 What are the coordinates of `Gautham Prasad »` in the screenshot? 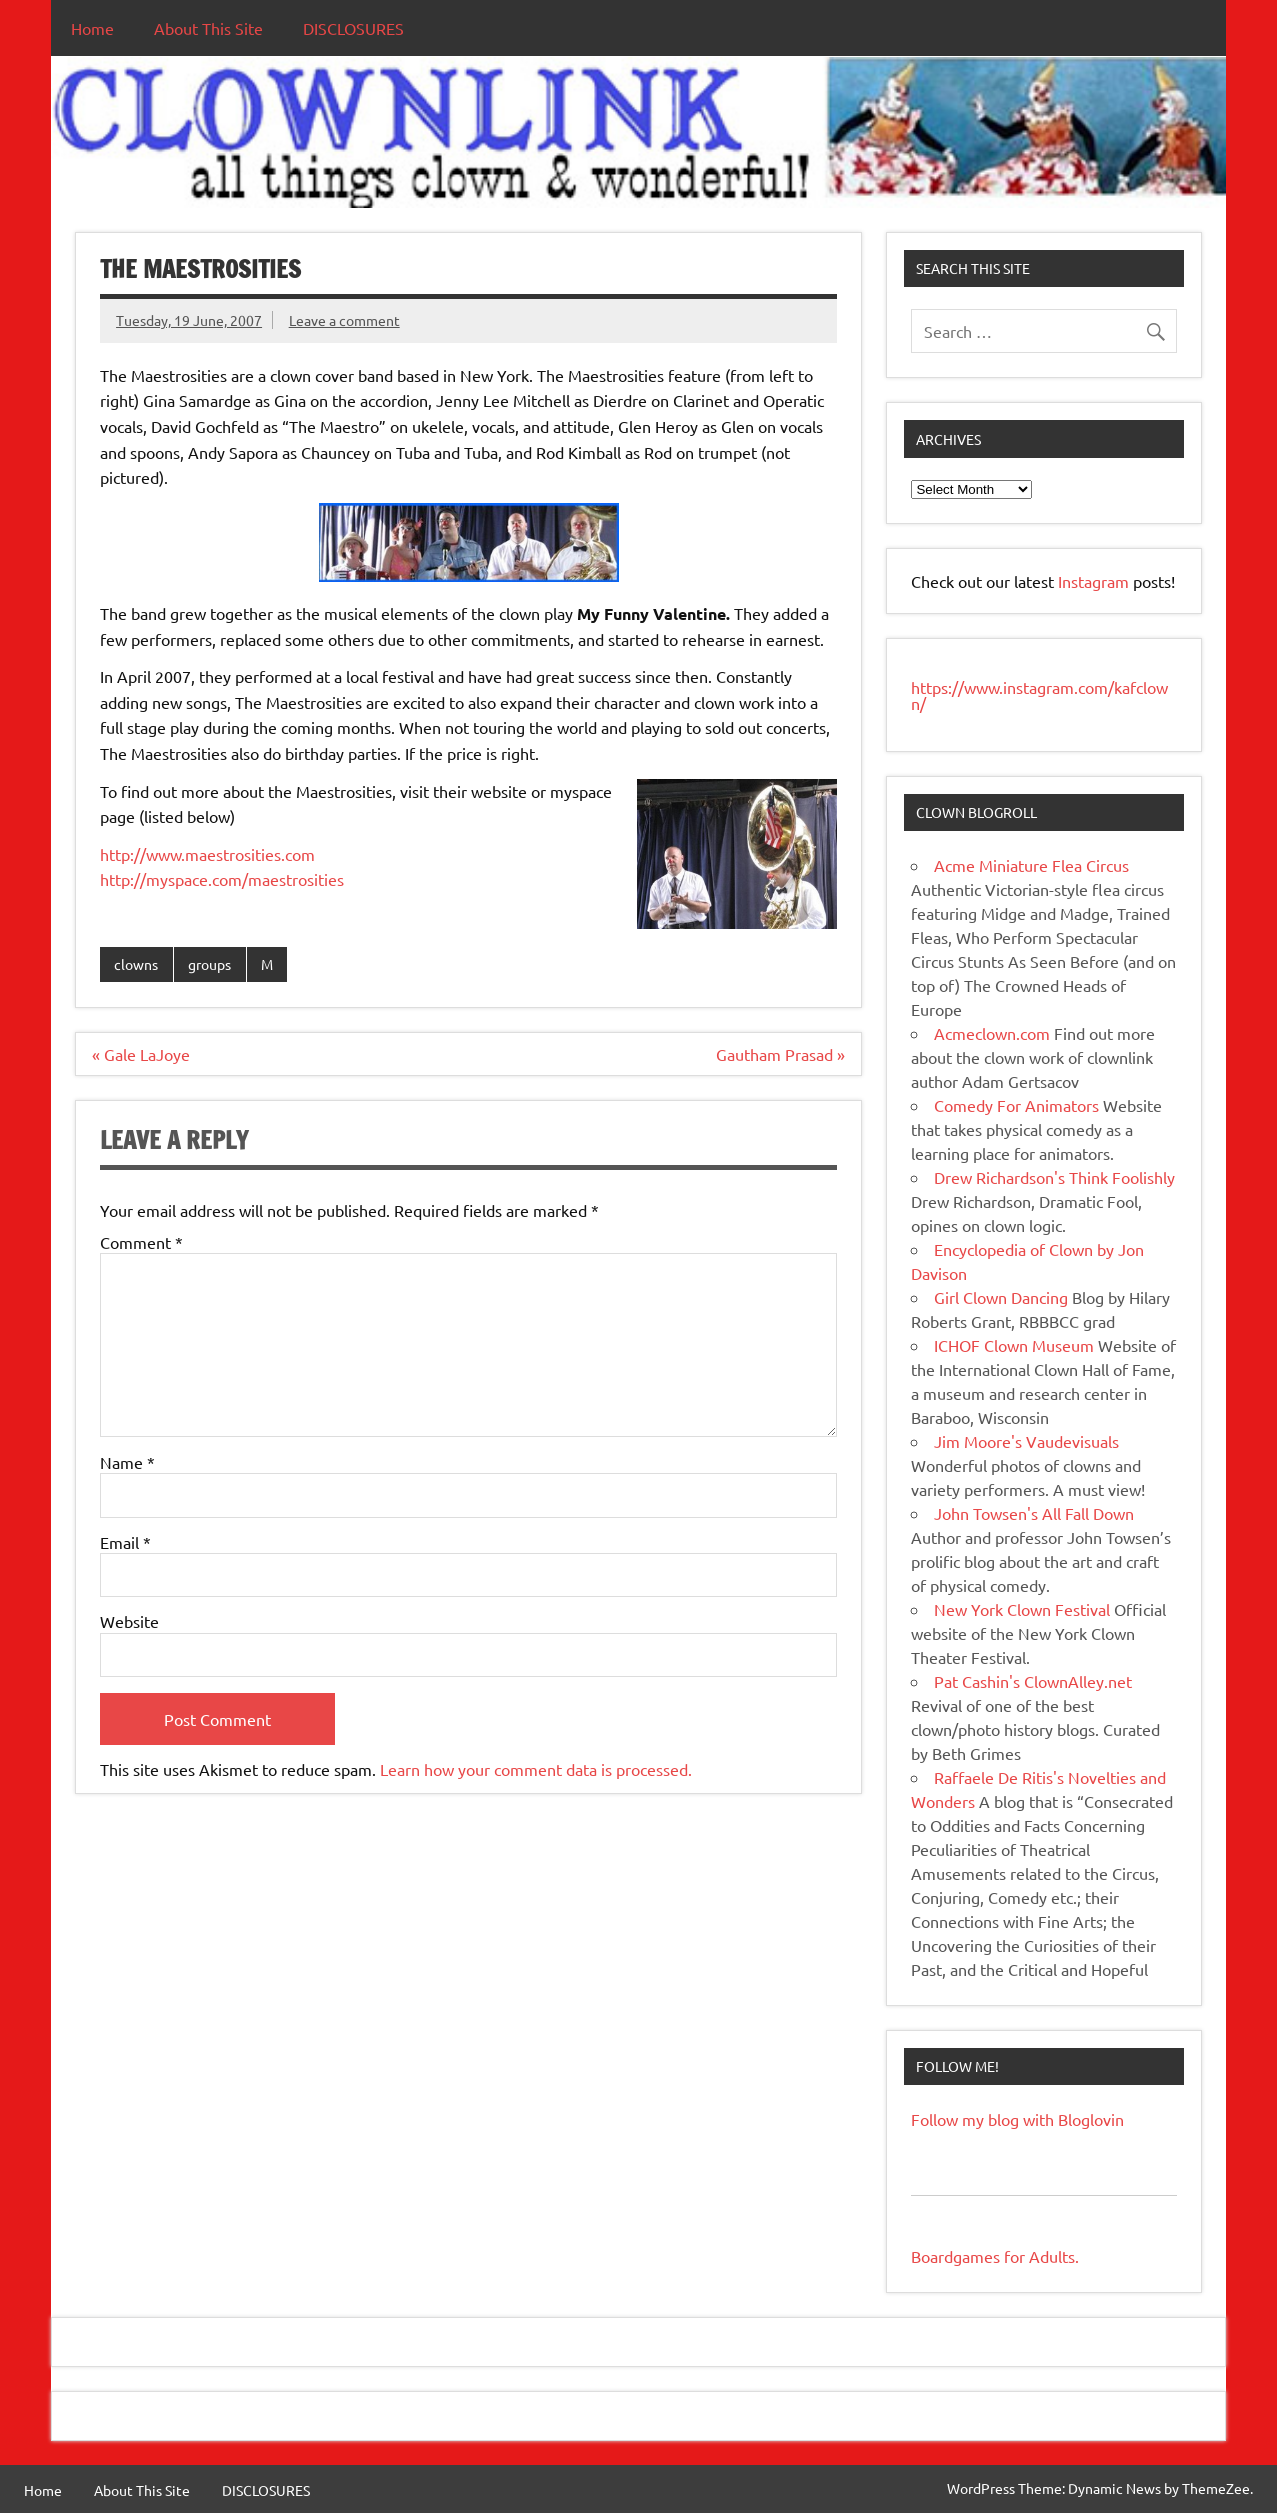 It's located at (780, 1054).